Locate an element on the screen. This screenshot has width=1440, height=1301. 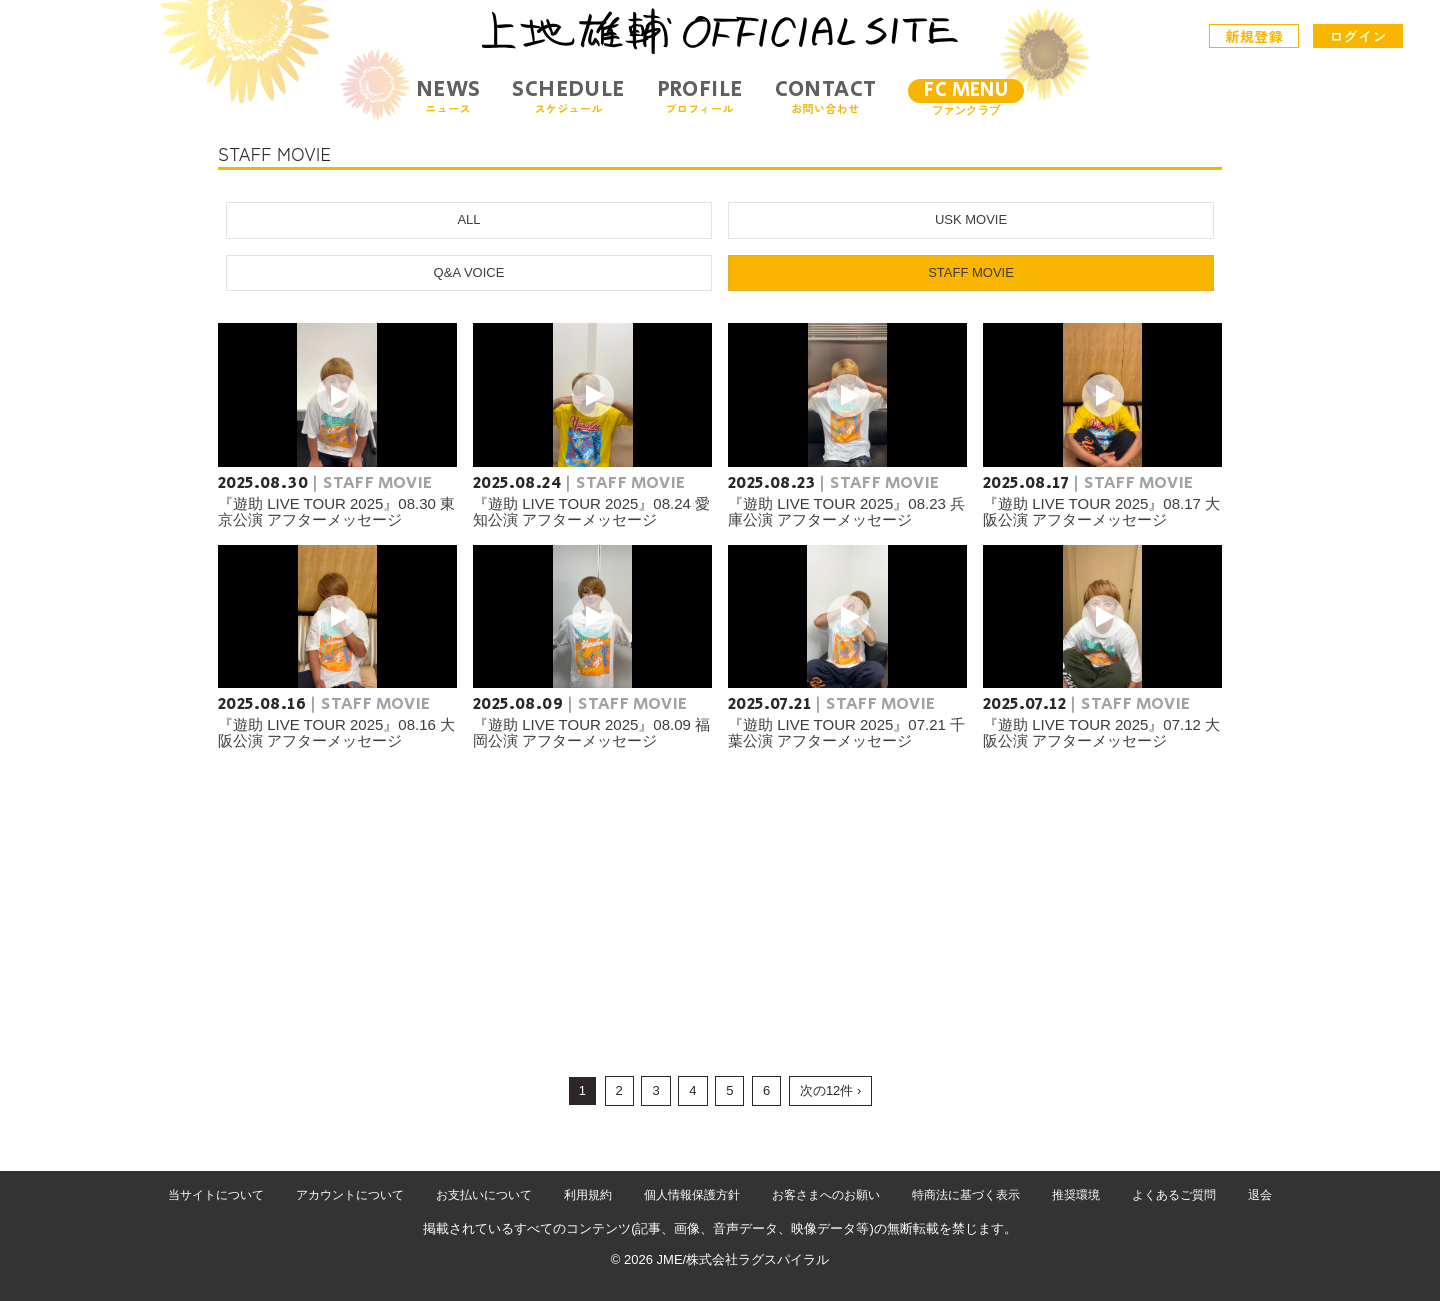
NEWS is located at coordinates (448, 96).